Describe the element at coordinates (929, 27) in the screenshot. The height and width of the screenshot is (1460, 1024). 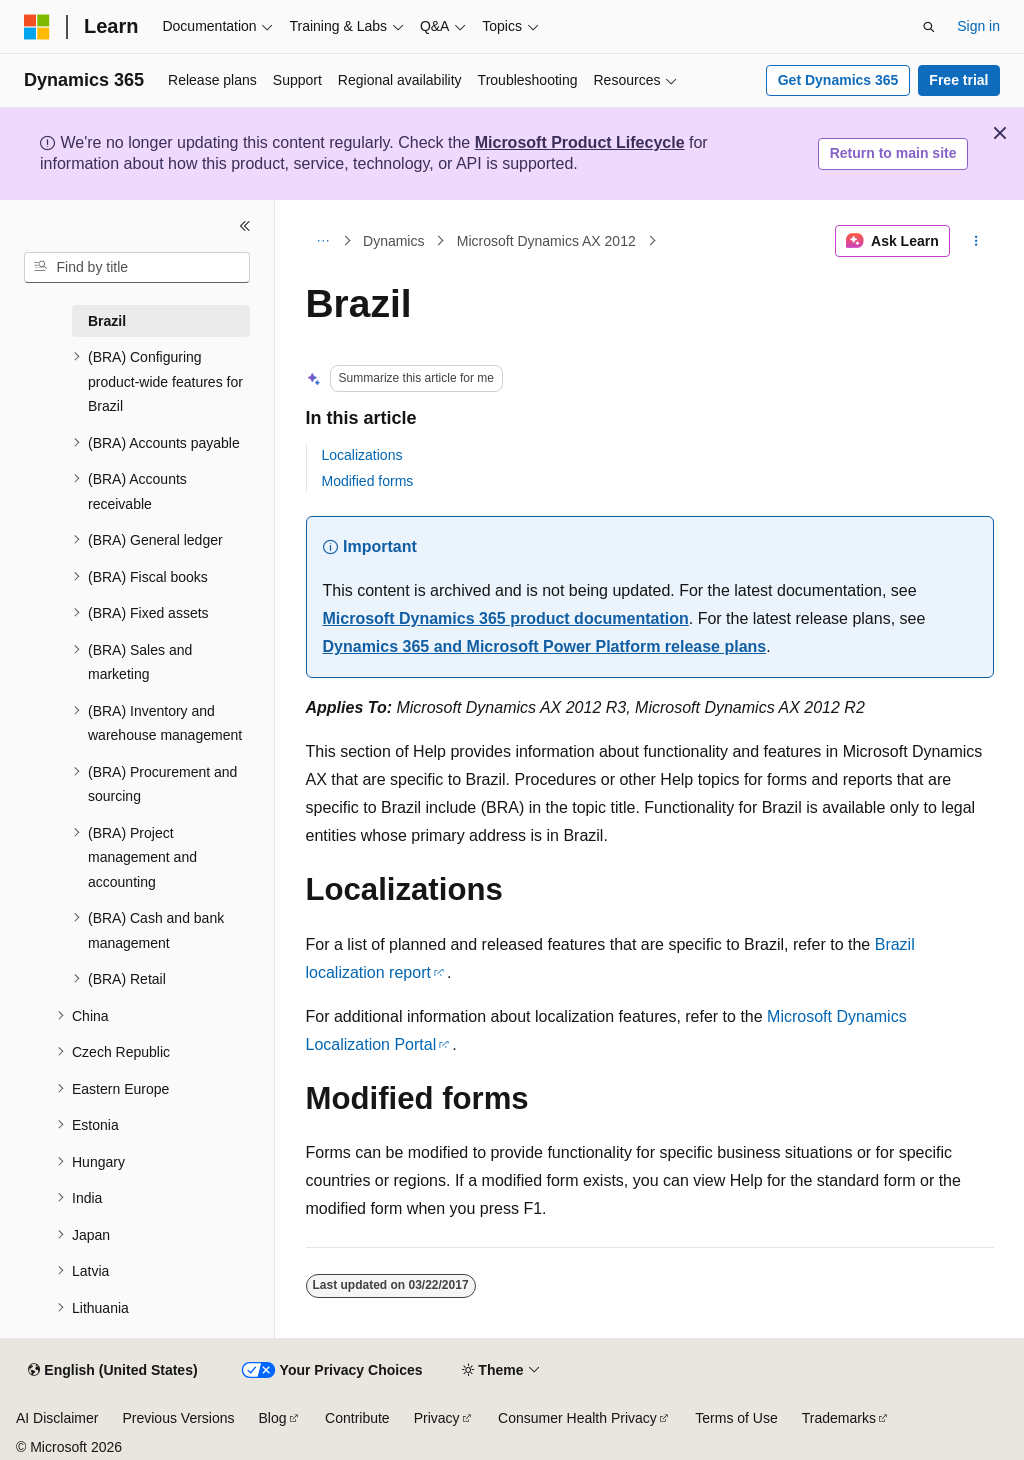
I see `[Open search]` at that location.